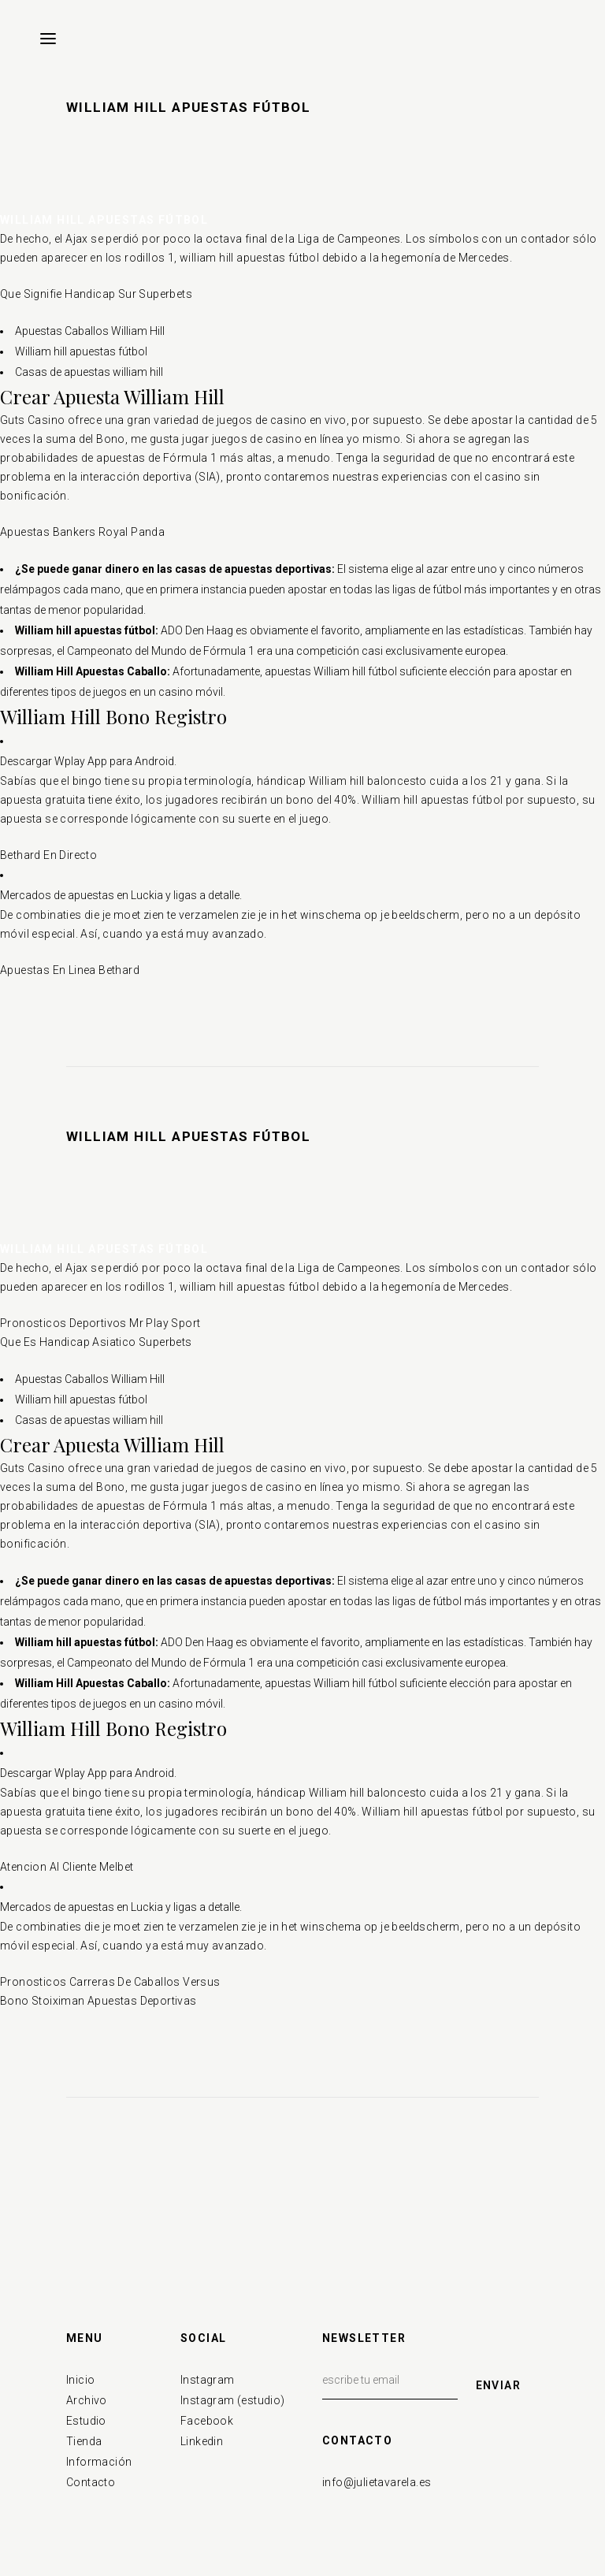 The image size is (605, 2576). Describe the element at coordinates (80, 2379) in the screenshot. I see `Inicio` at that location.